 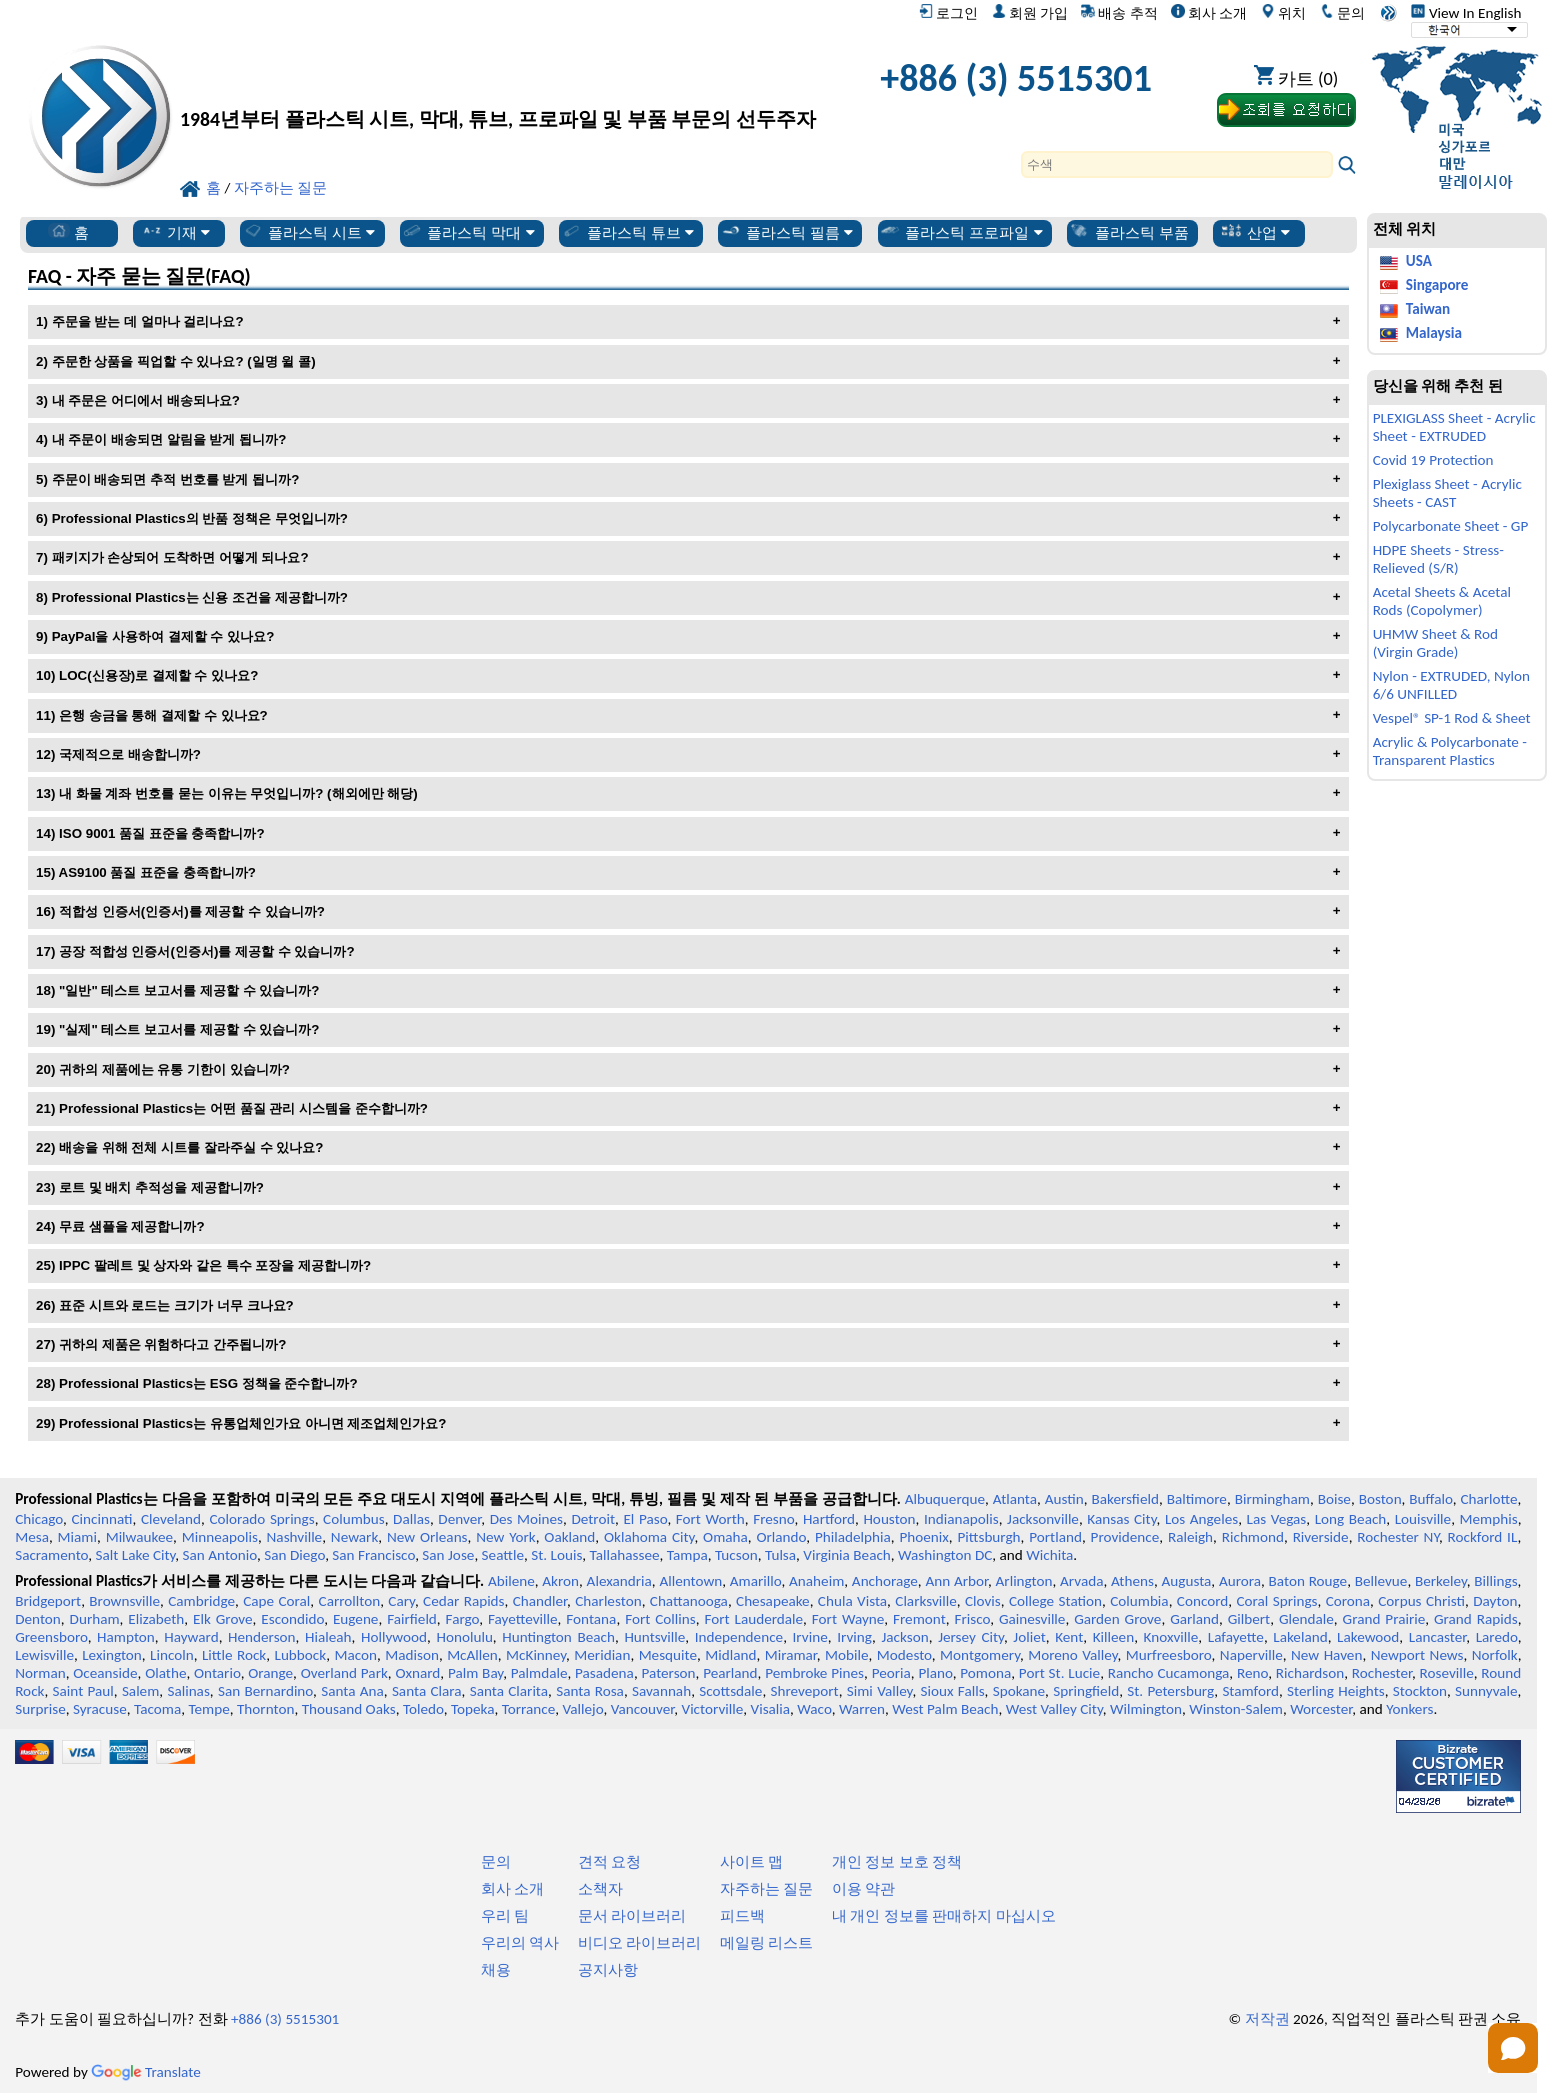 What do you see at coordinates (265, 1709) in the screenshot?
I see `Thornton` at bounding box center [265, 1709].